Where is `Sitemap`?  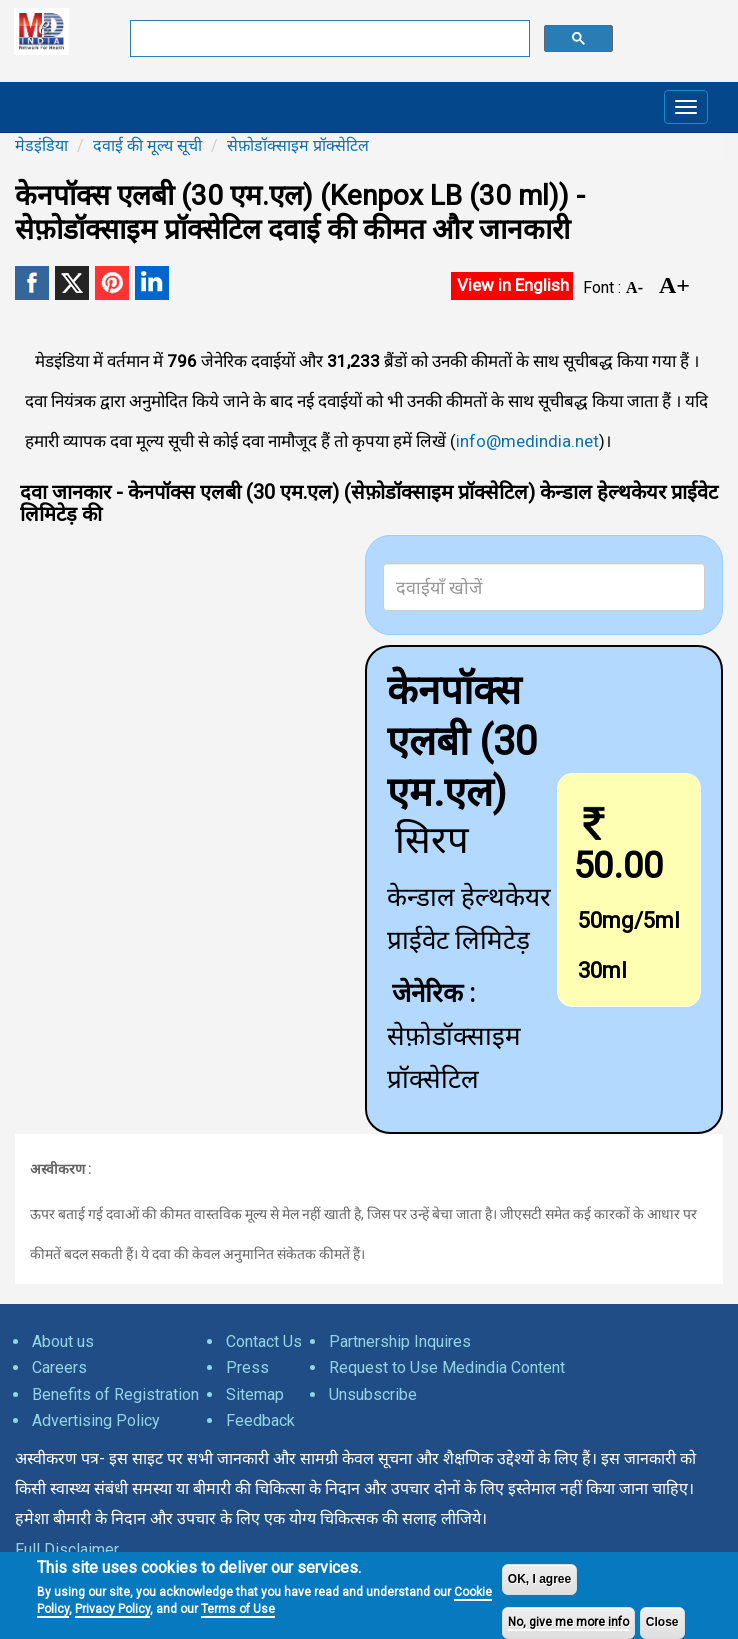
Sitemap is located at coordinates (255, 1394).